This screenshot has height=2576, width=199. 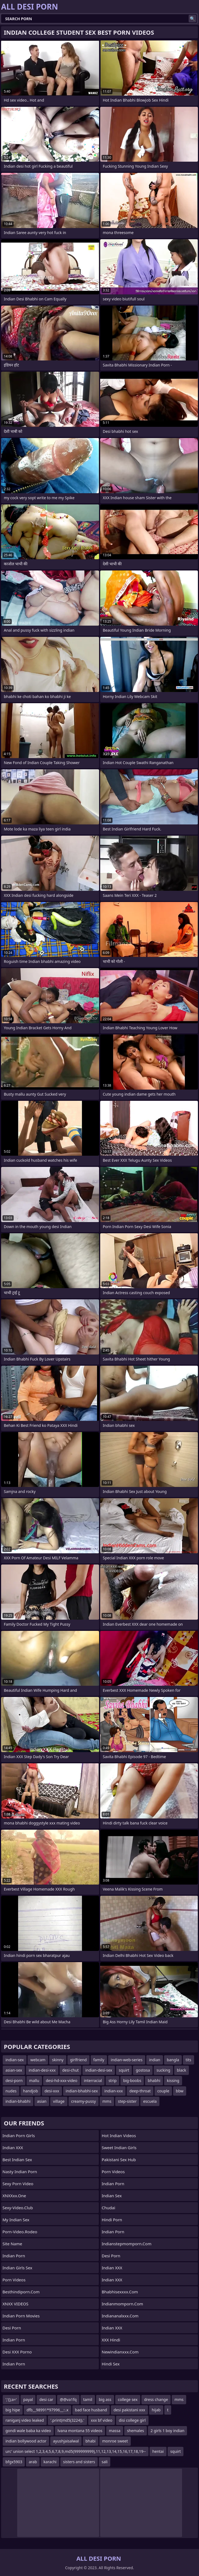 What do you see at coordinates (111, 2340) in the screenshot?
I see `XXX Hindi` at bounding box center [111, 2340].